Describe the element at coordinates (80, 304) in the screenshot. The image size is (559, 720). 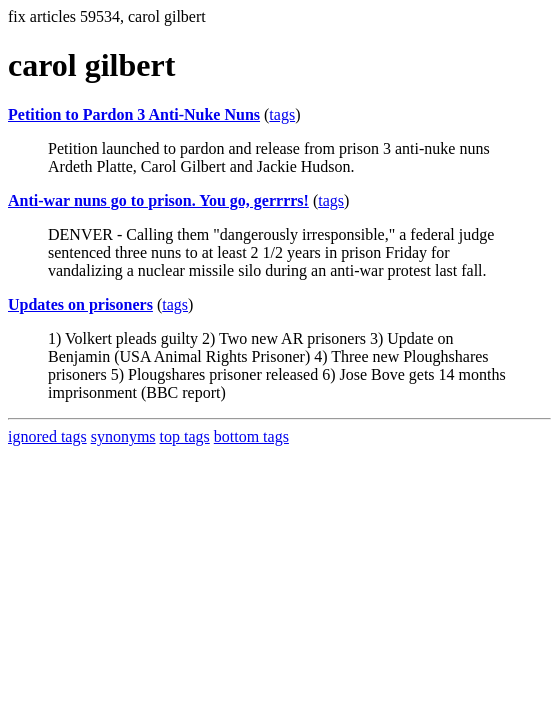
I see `Updates on prisoners` at that location.